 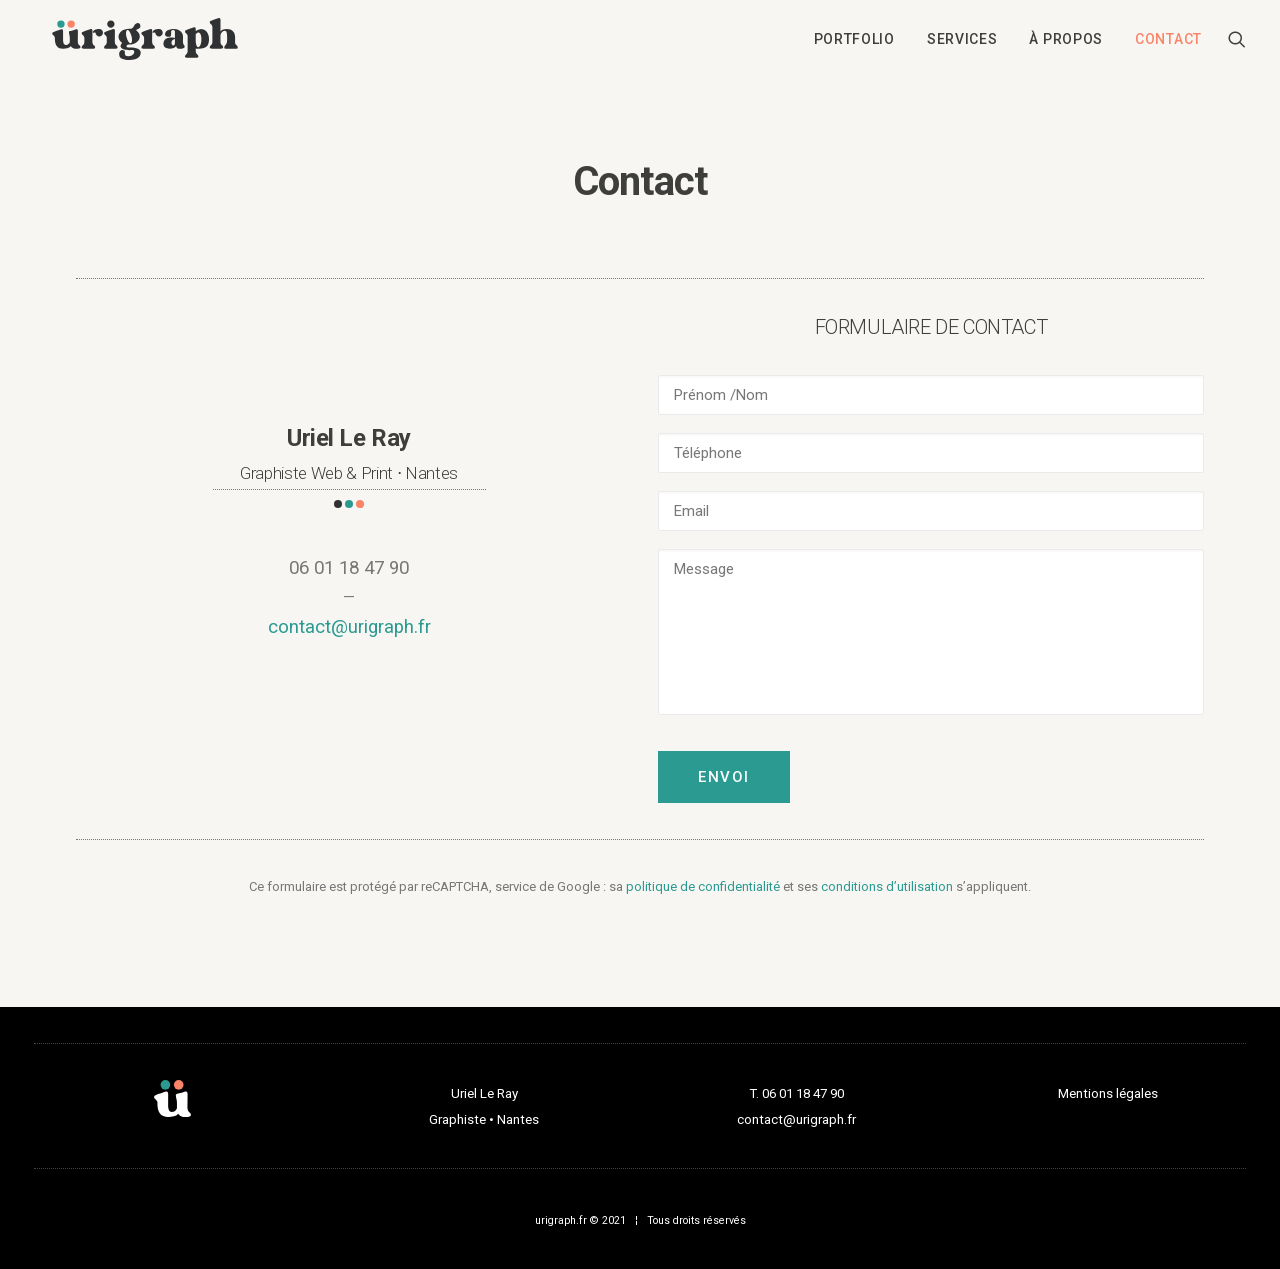 I want to click on [button], so click(x=1237, y=43).